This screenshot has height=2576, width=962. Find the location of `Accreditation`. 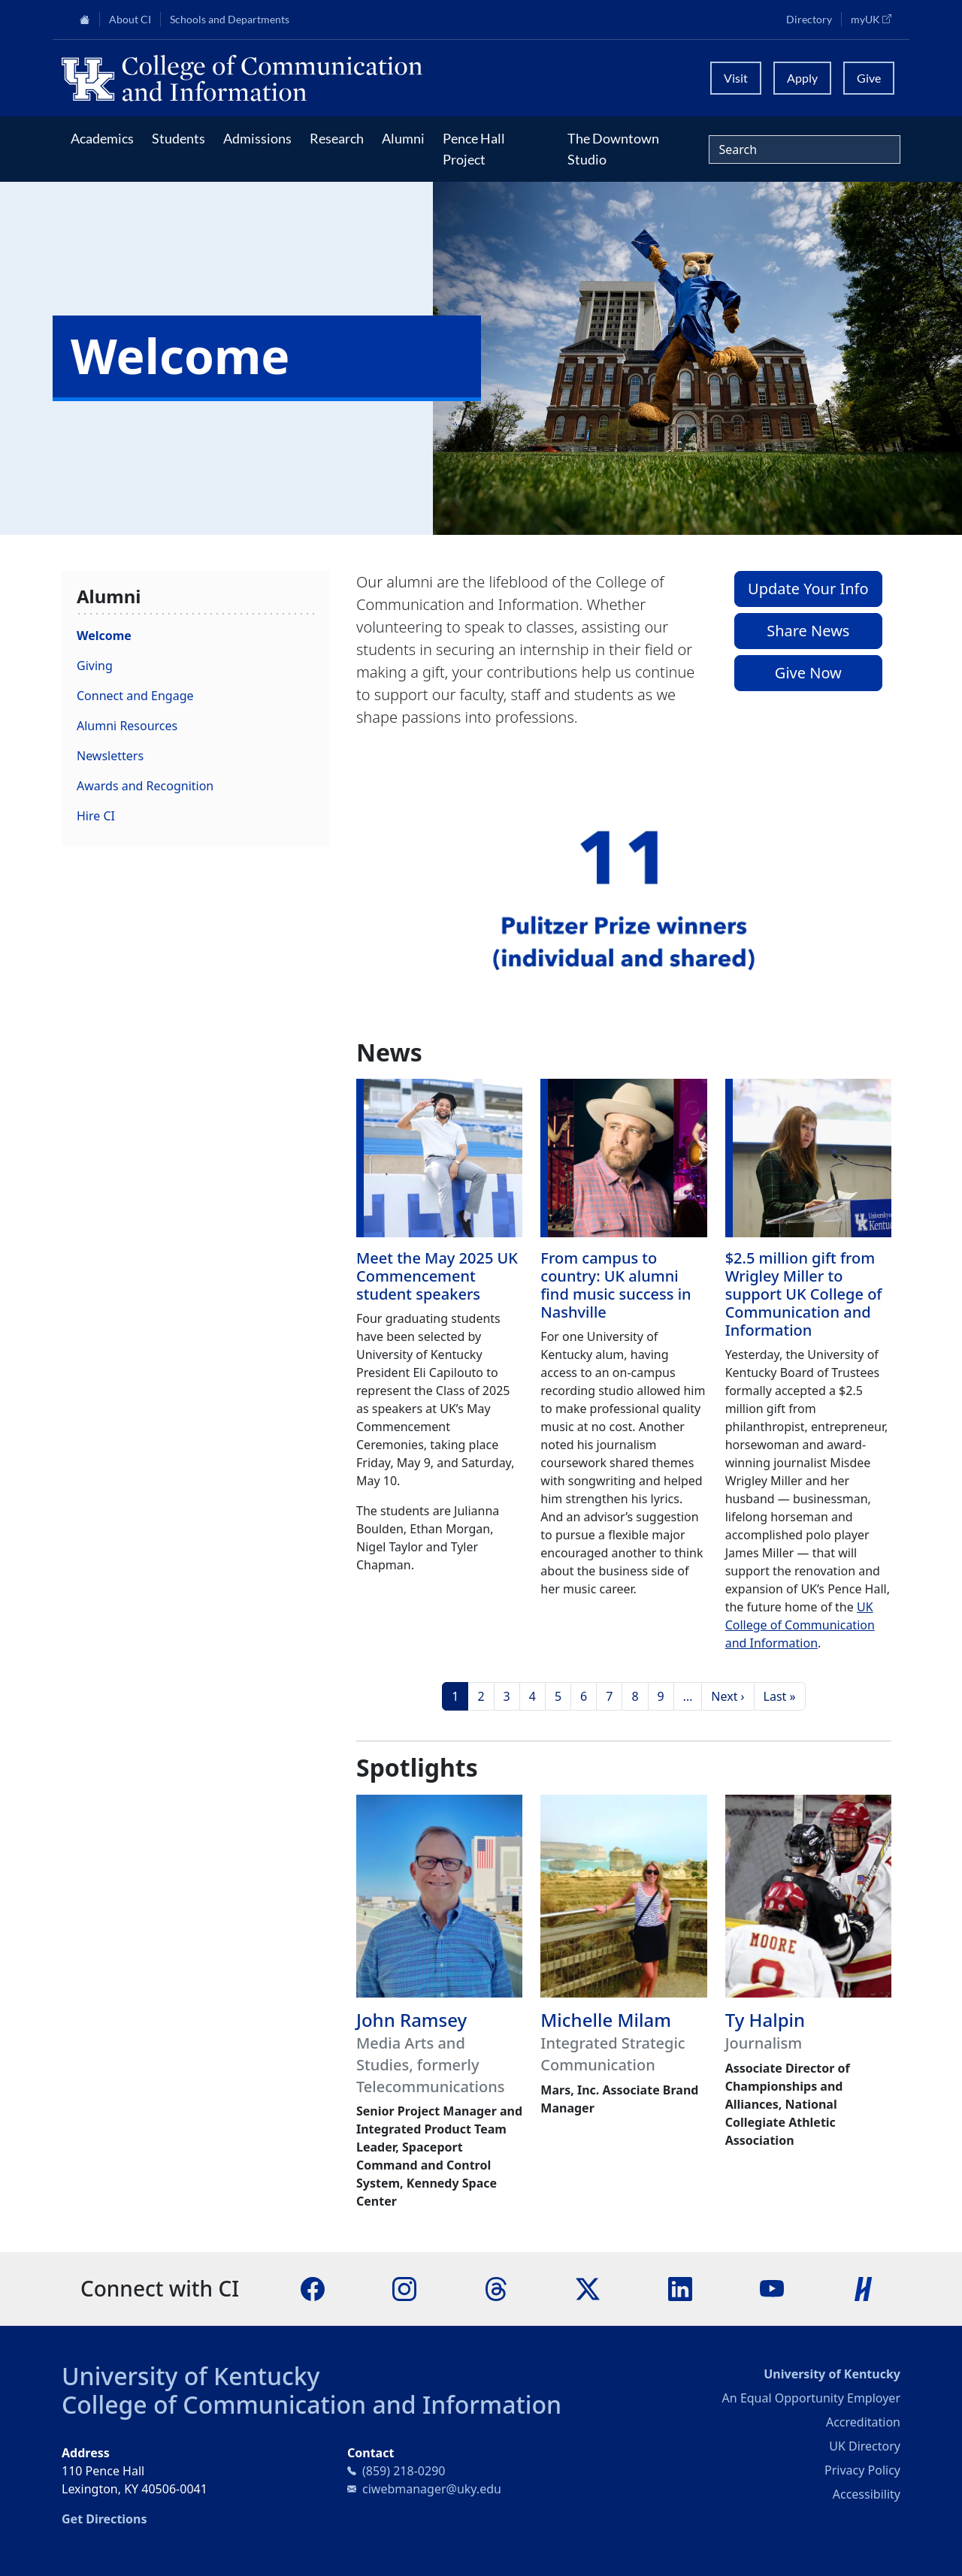

Accreditation is located at coordinates (863, 2422).